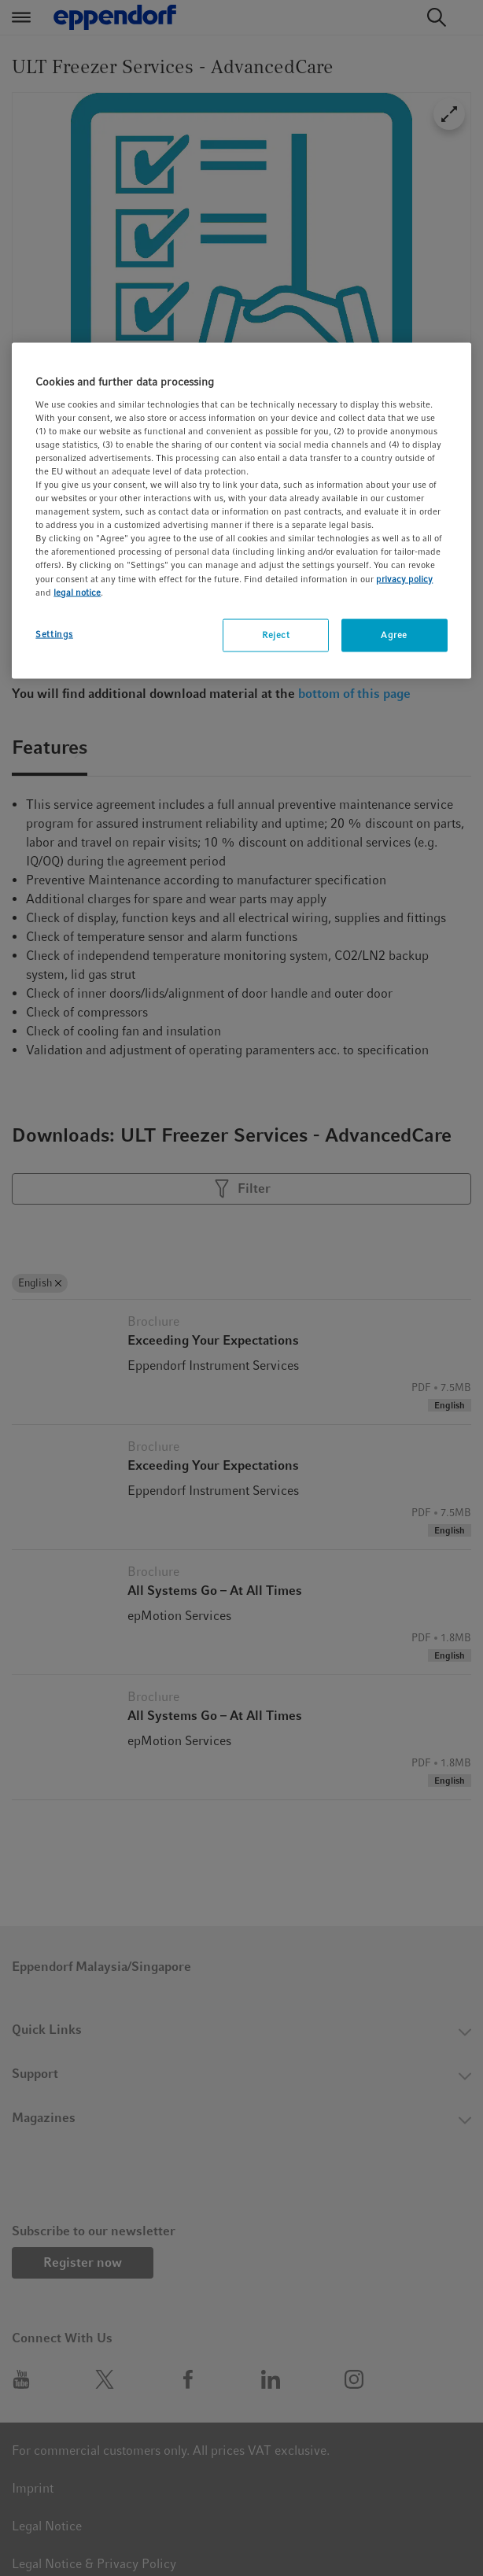 The width and height of the screenshot is (483, 2576). Describe the element at coordinates (54, 633) in the screenshot. I see `Settings [Settings, Opens the preference center dialog]` at that location.